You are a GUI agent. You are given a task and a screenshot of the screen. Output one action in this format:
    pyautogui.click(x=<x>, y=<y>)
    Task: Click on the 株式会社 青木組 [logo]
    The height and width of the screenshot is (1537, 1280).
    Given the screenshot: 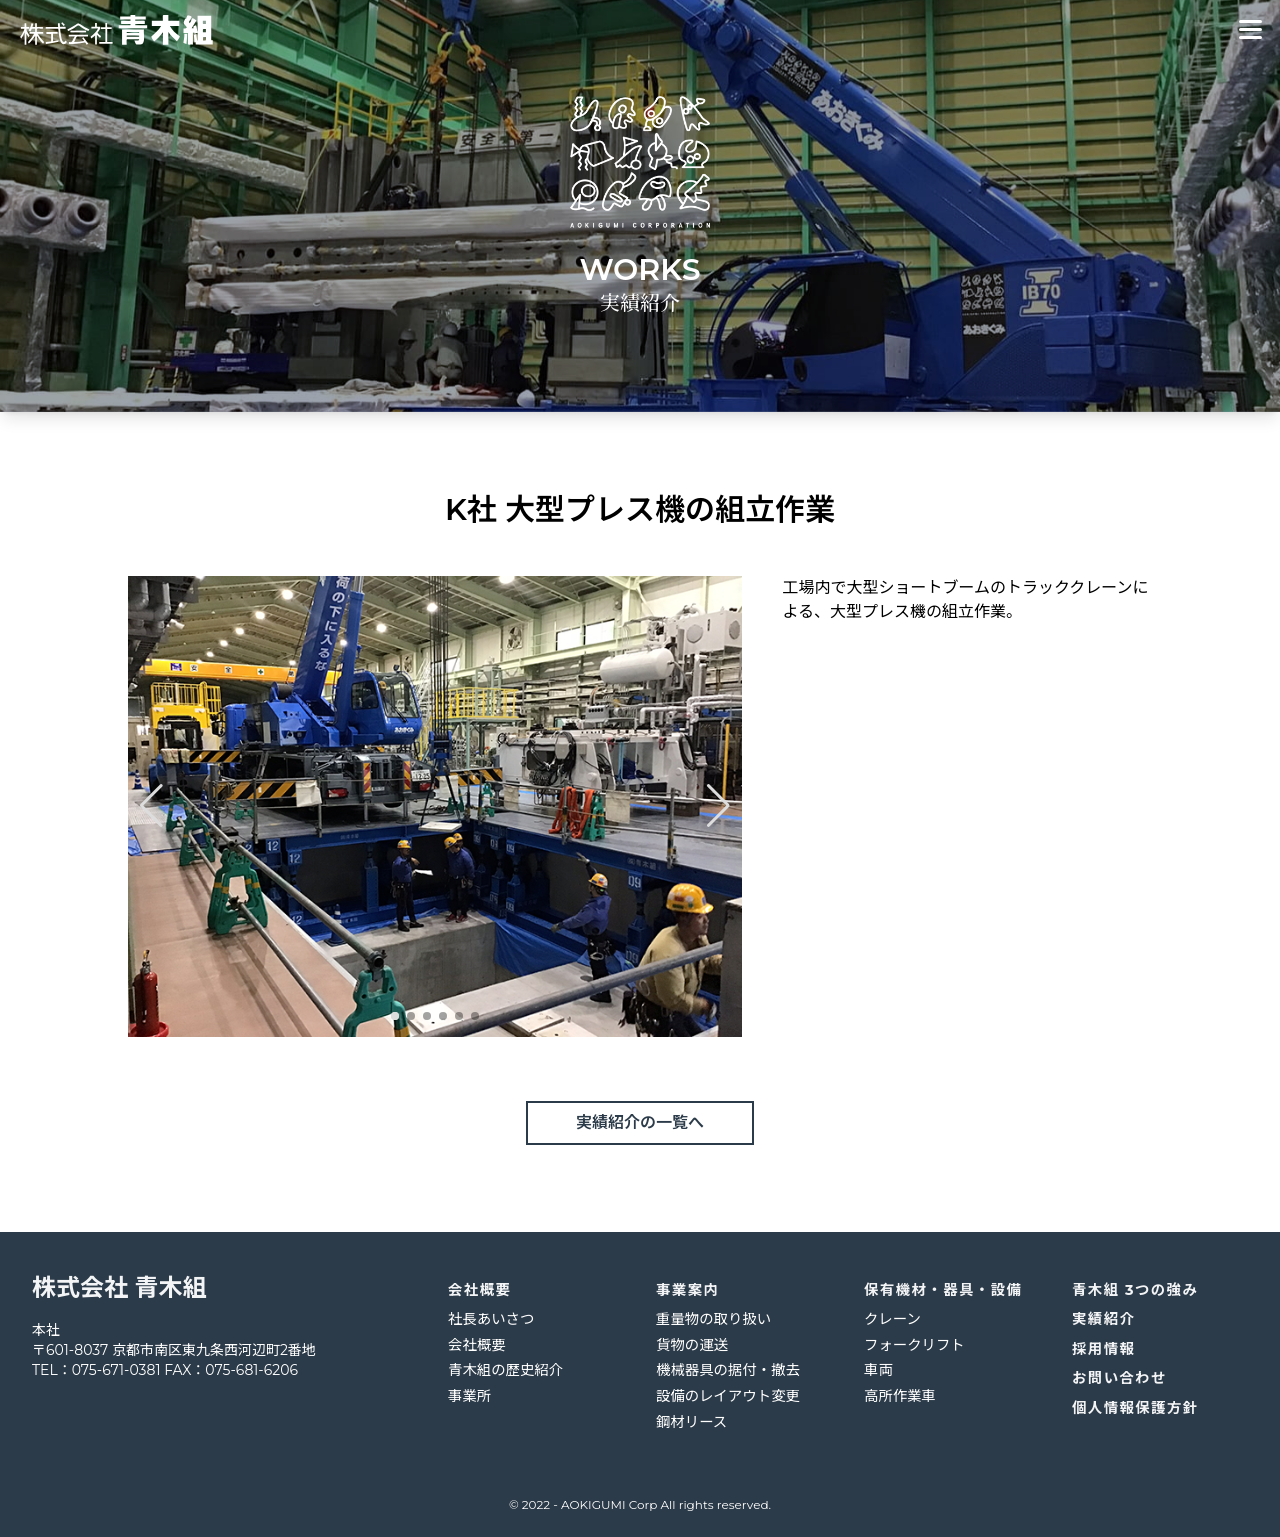 What is the action you would take?
    pyautogui.click(x=119, y=1287)
    